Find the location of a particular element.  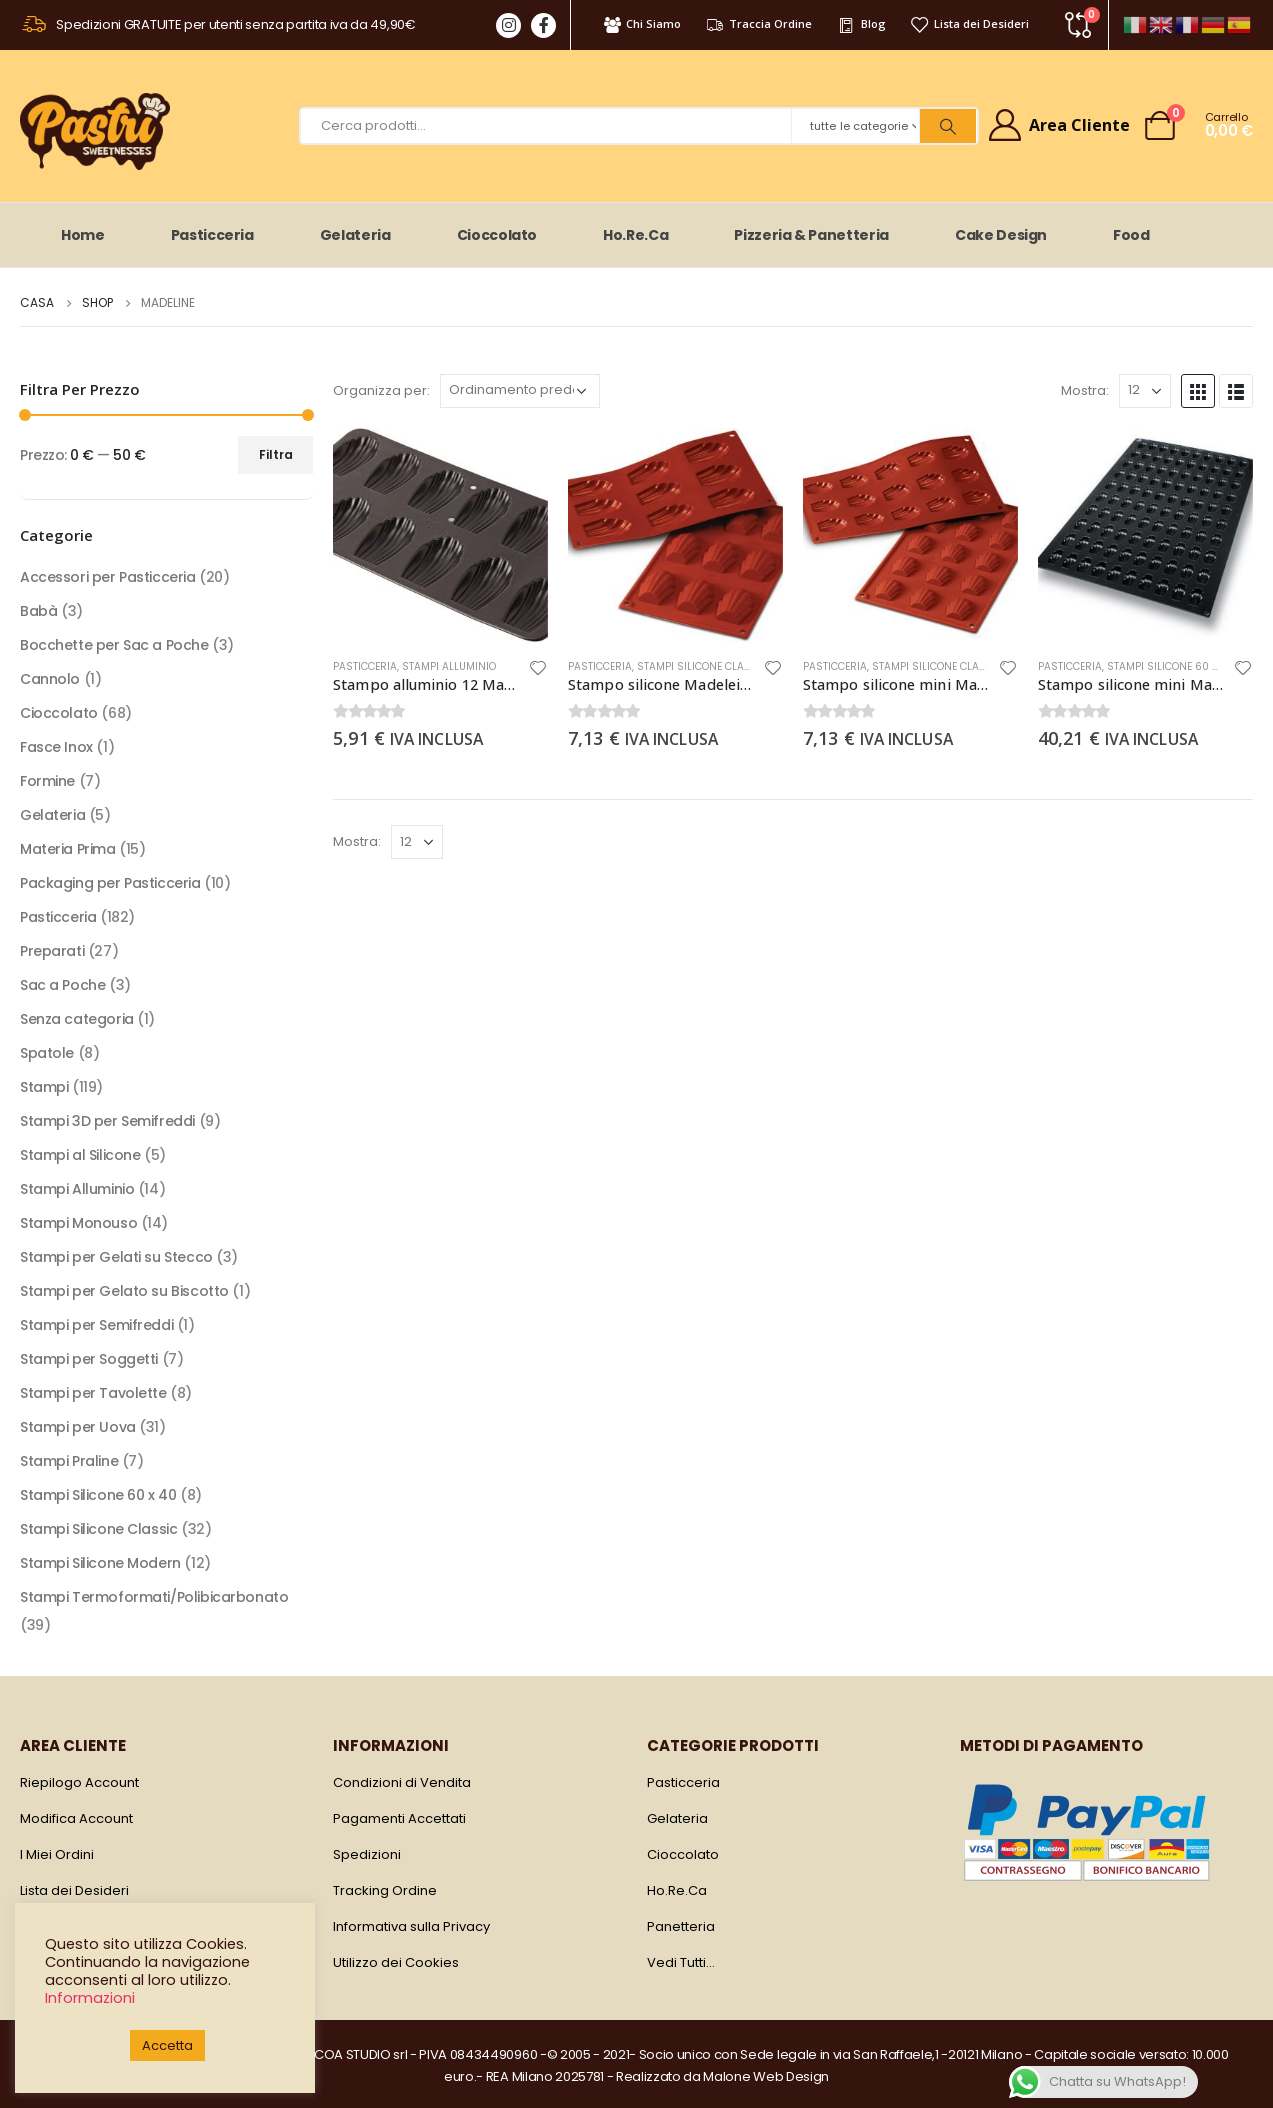

Stampi per Gelati su Stecco is located at coordinates (116, 1257).